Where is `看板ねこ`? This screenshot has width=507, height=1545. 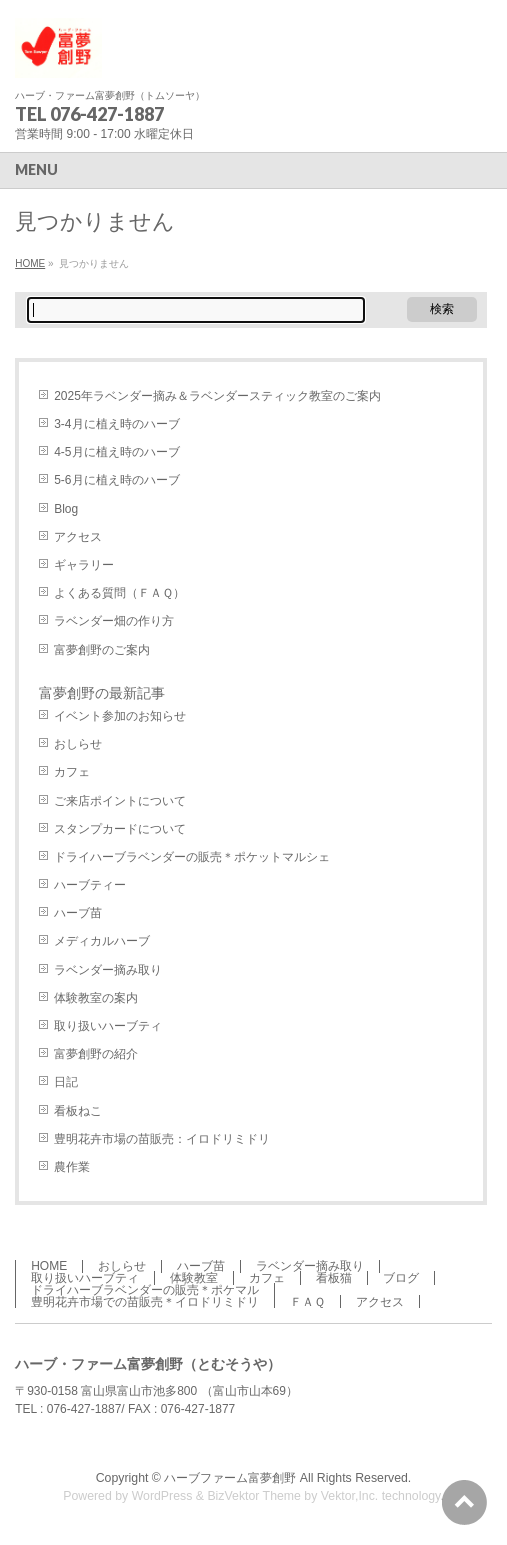
看板ねこ is located at coordinates (78, 1111).